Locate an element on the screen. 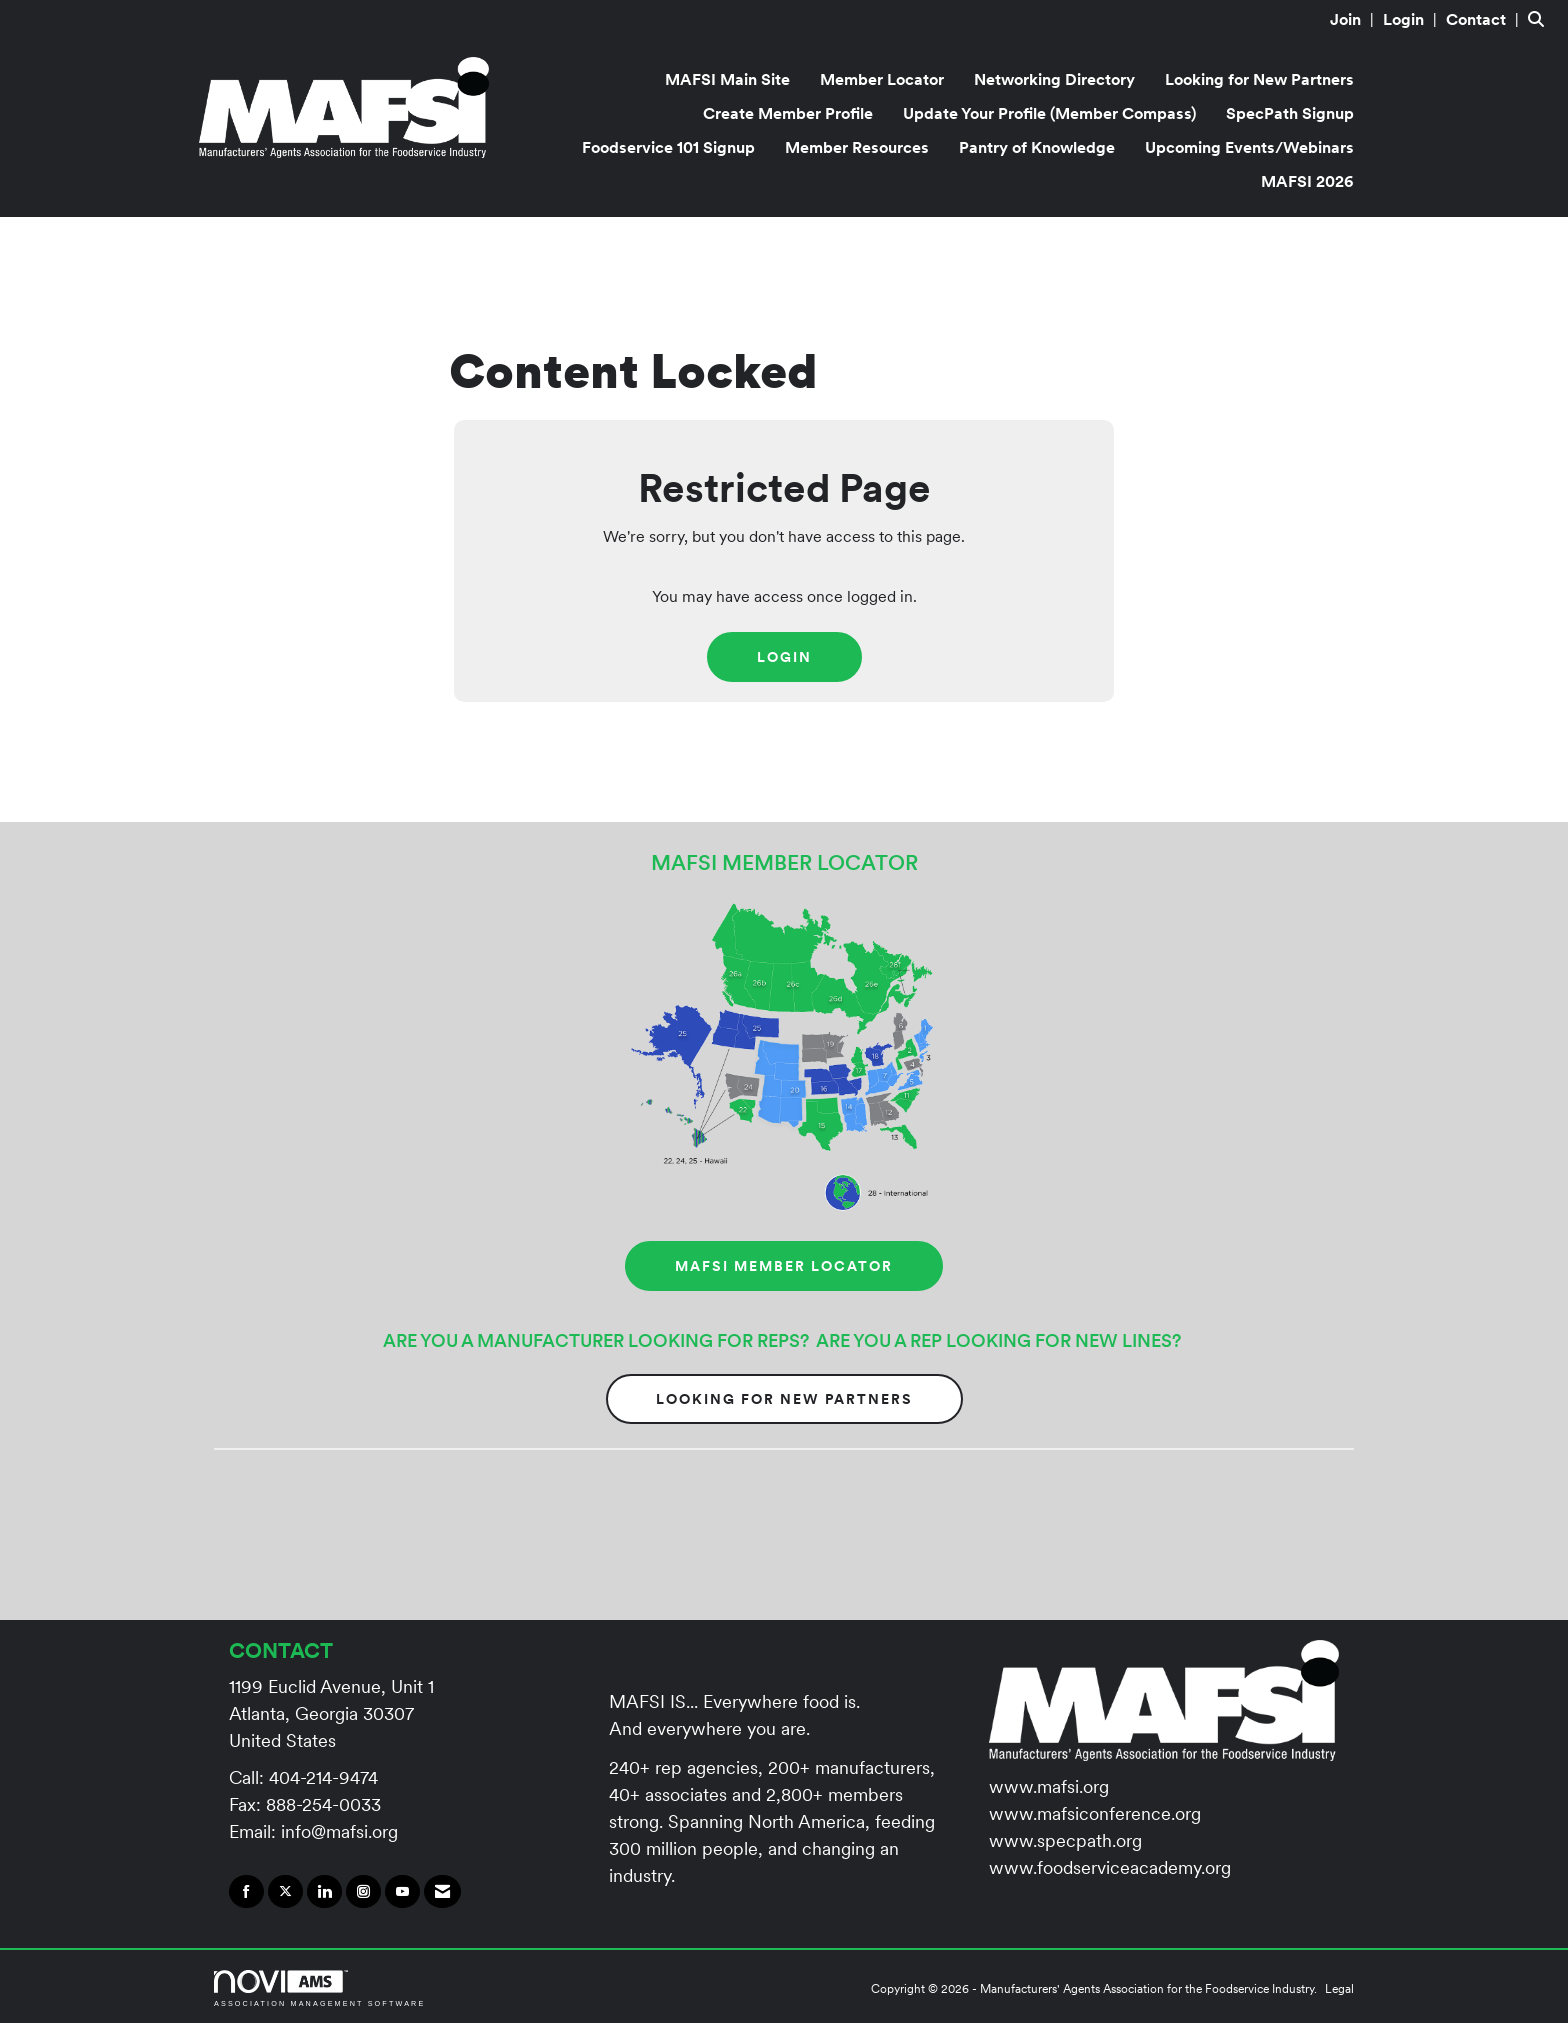 This screenshot has width=1568, height=2023. Pantry of Knowledge is located at coordinates (1037, 147).